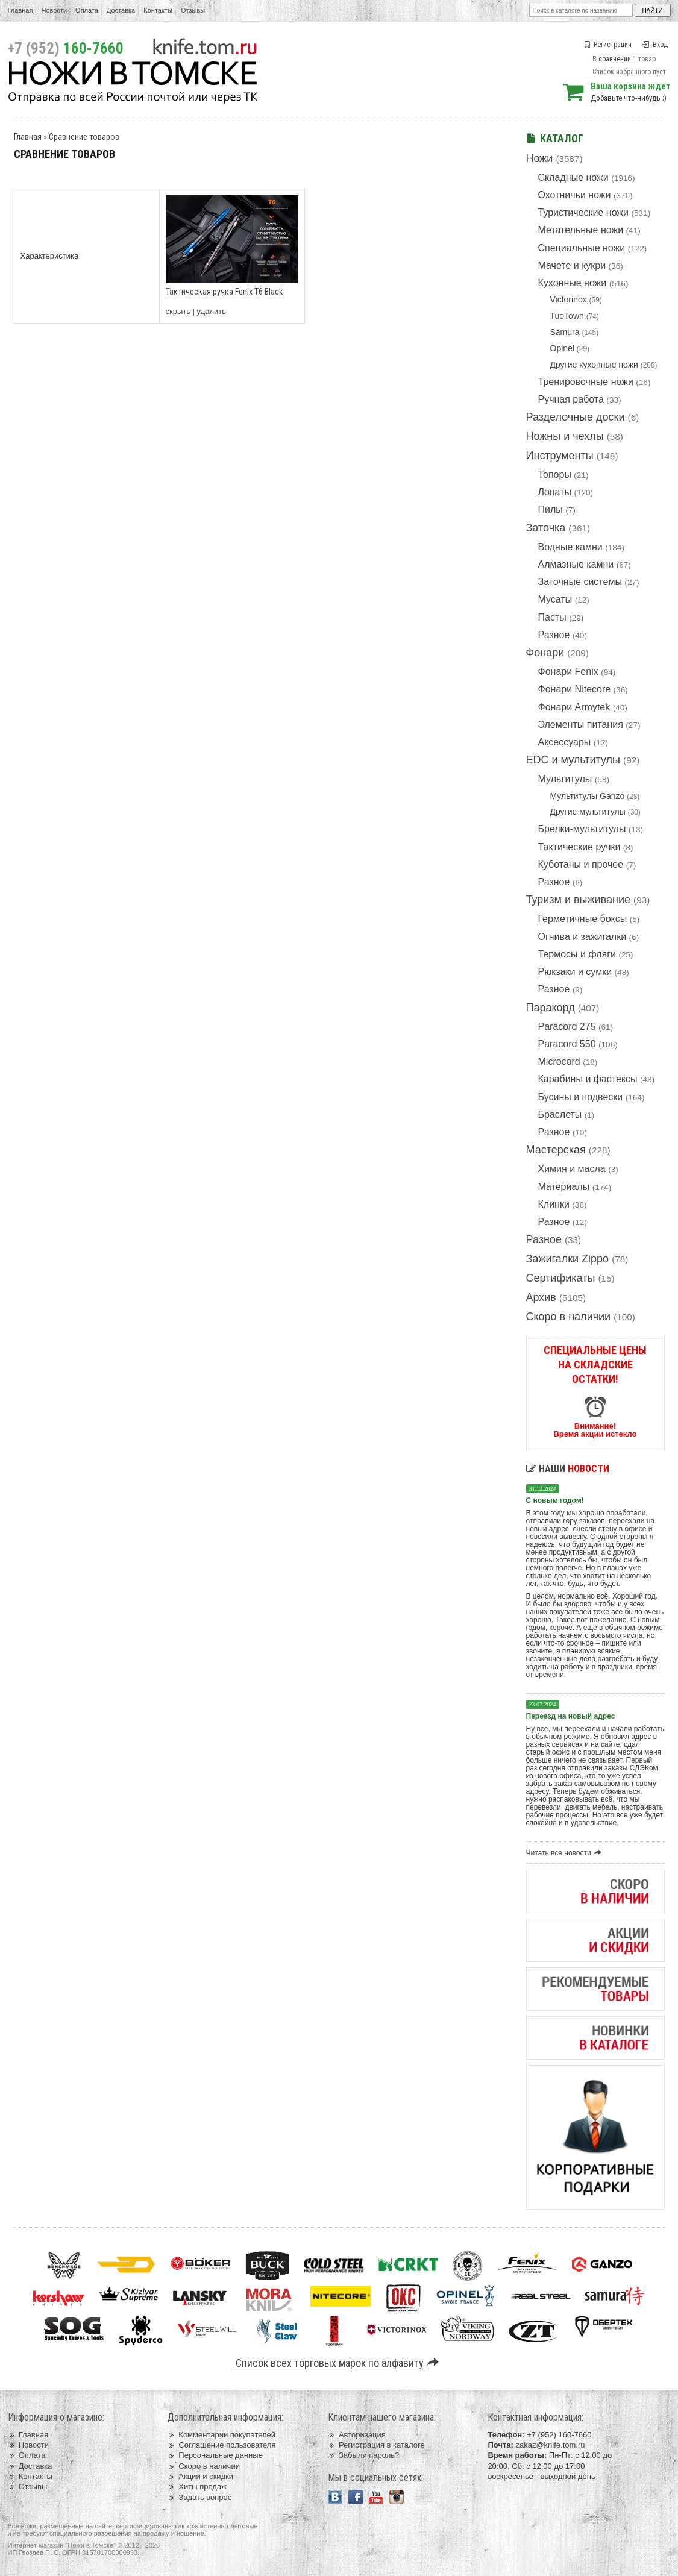 The width and height of the screenshot is (678, 2576). Describe the element at coordinates (560, 1114) in the screenshot. I see `Браслеты` at that location.